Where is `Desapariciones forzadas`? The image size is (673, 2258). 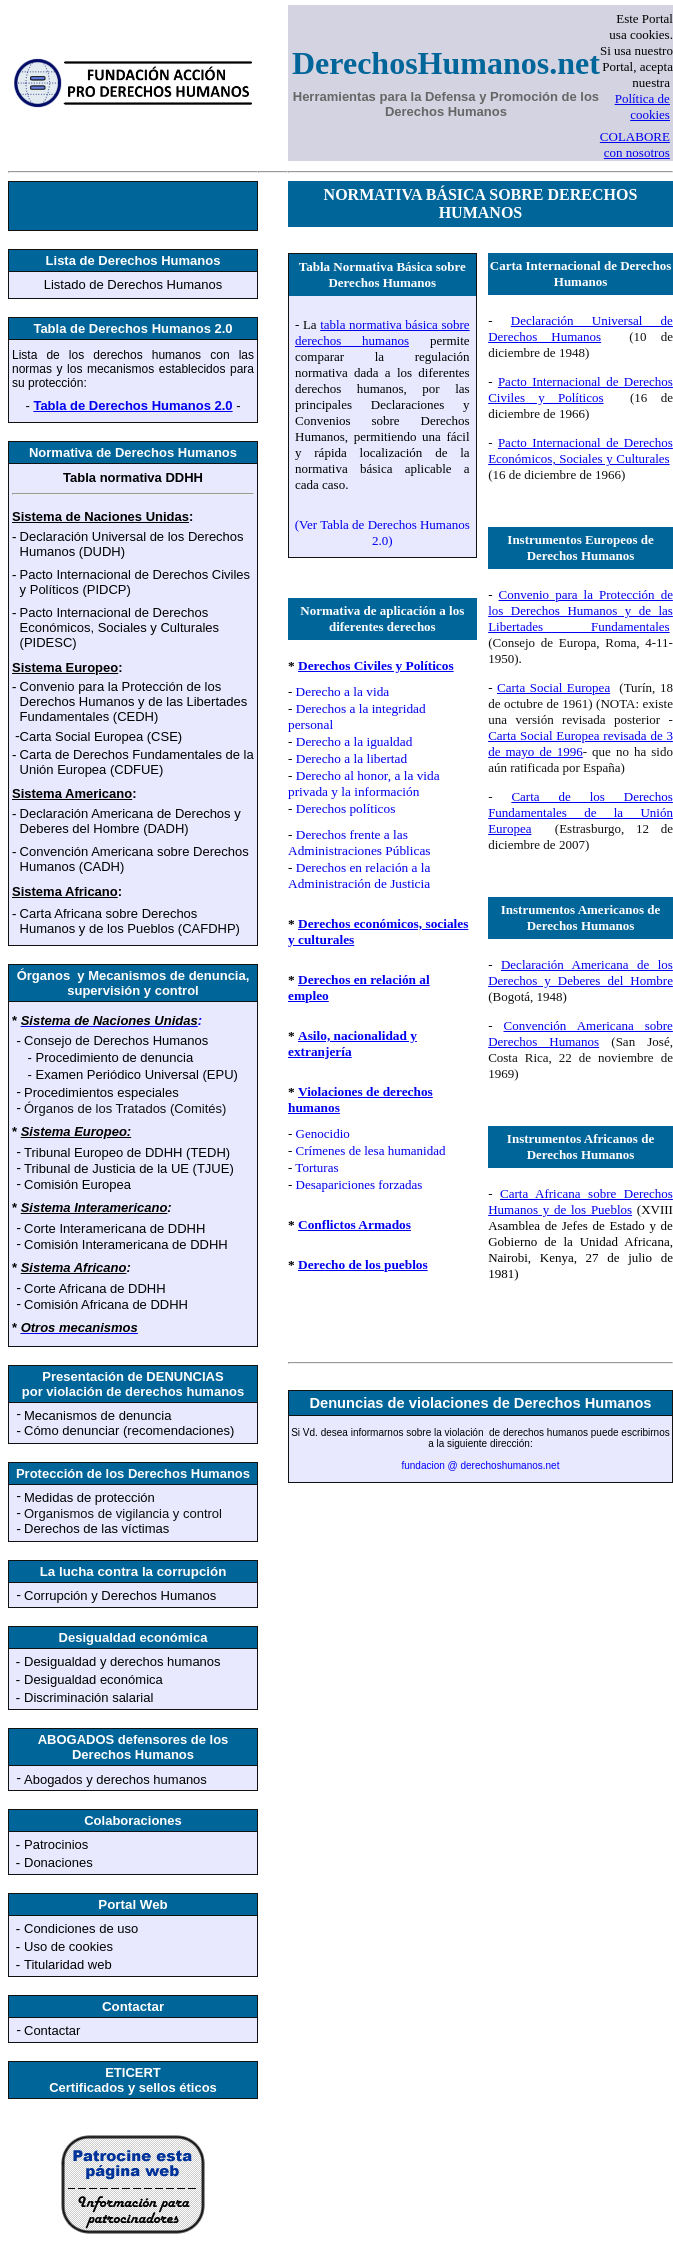
Desapariciones forzadas is located at coordinates (359, 1184).